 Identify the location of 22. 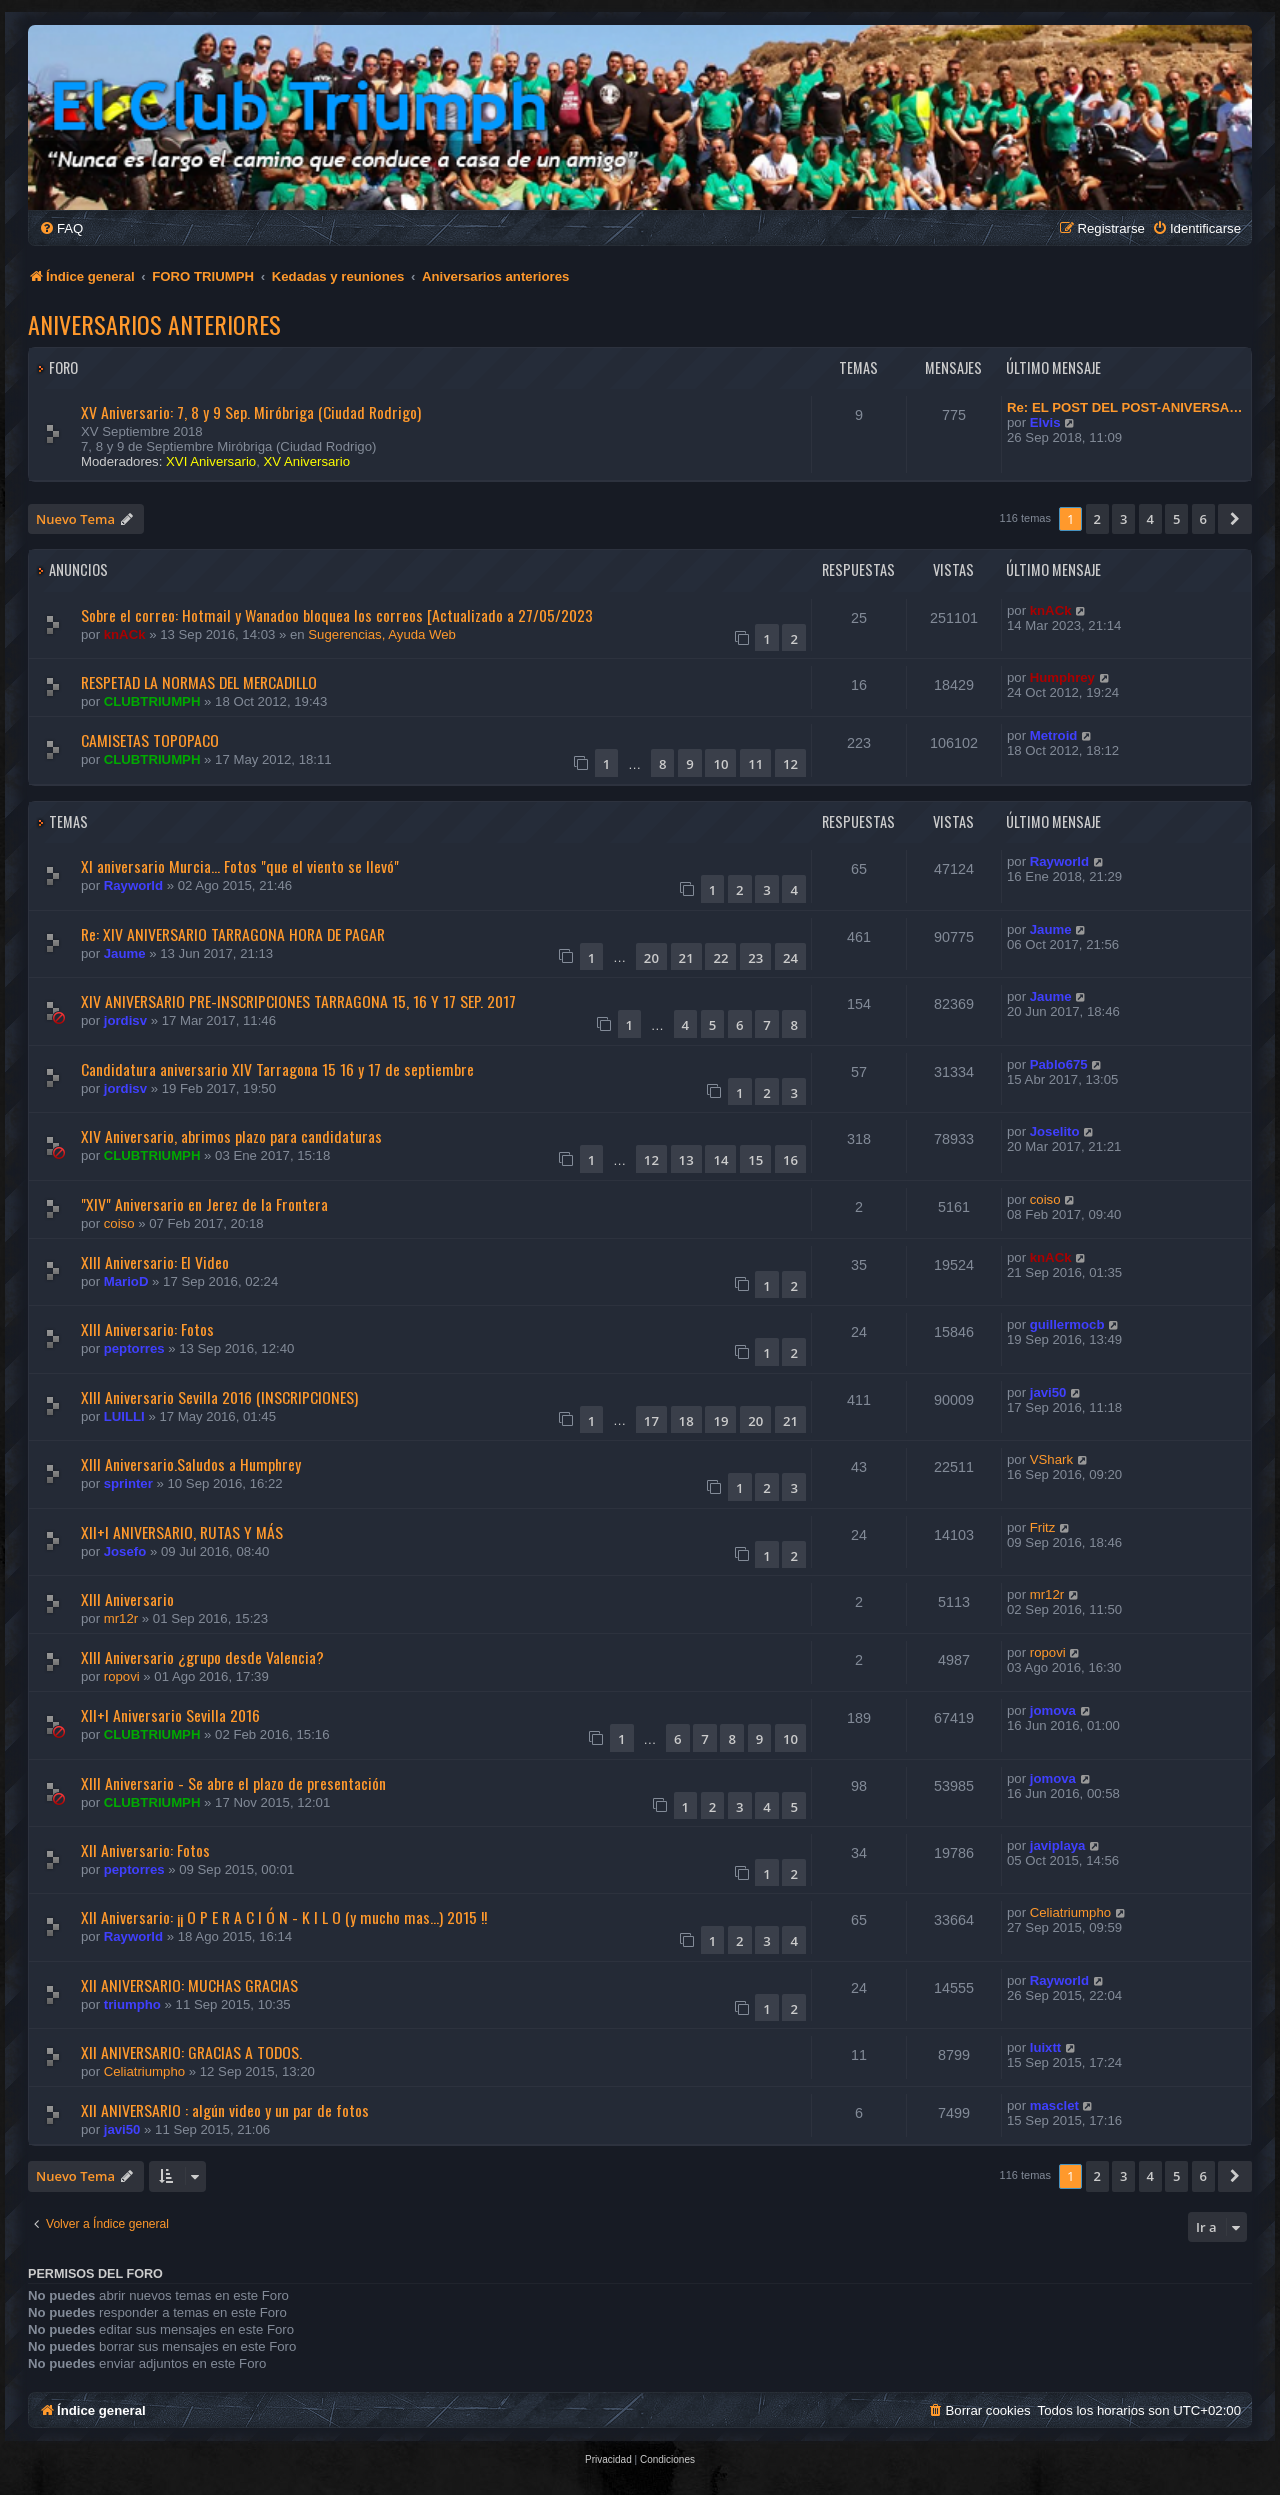
(720, 958).